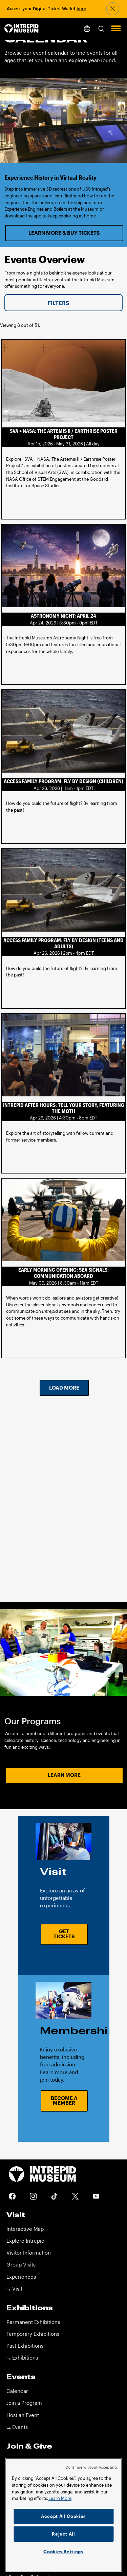  What do you see at coordinates (63, 2551) in the screenshot?
I see `Cookies Settings` at bounding box center [63, 2551].